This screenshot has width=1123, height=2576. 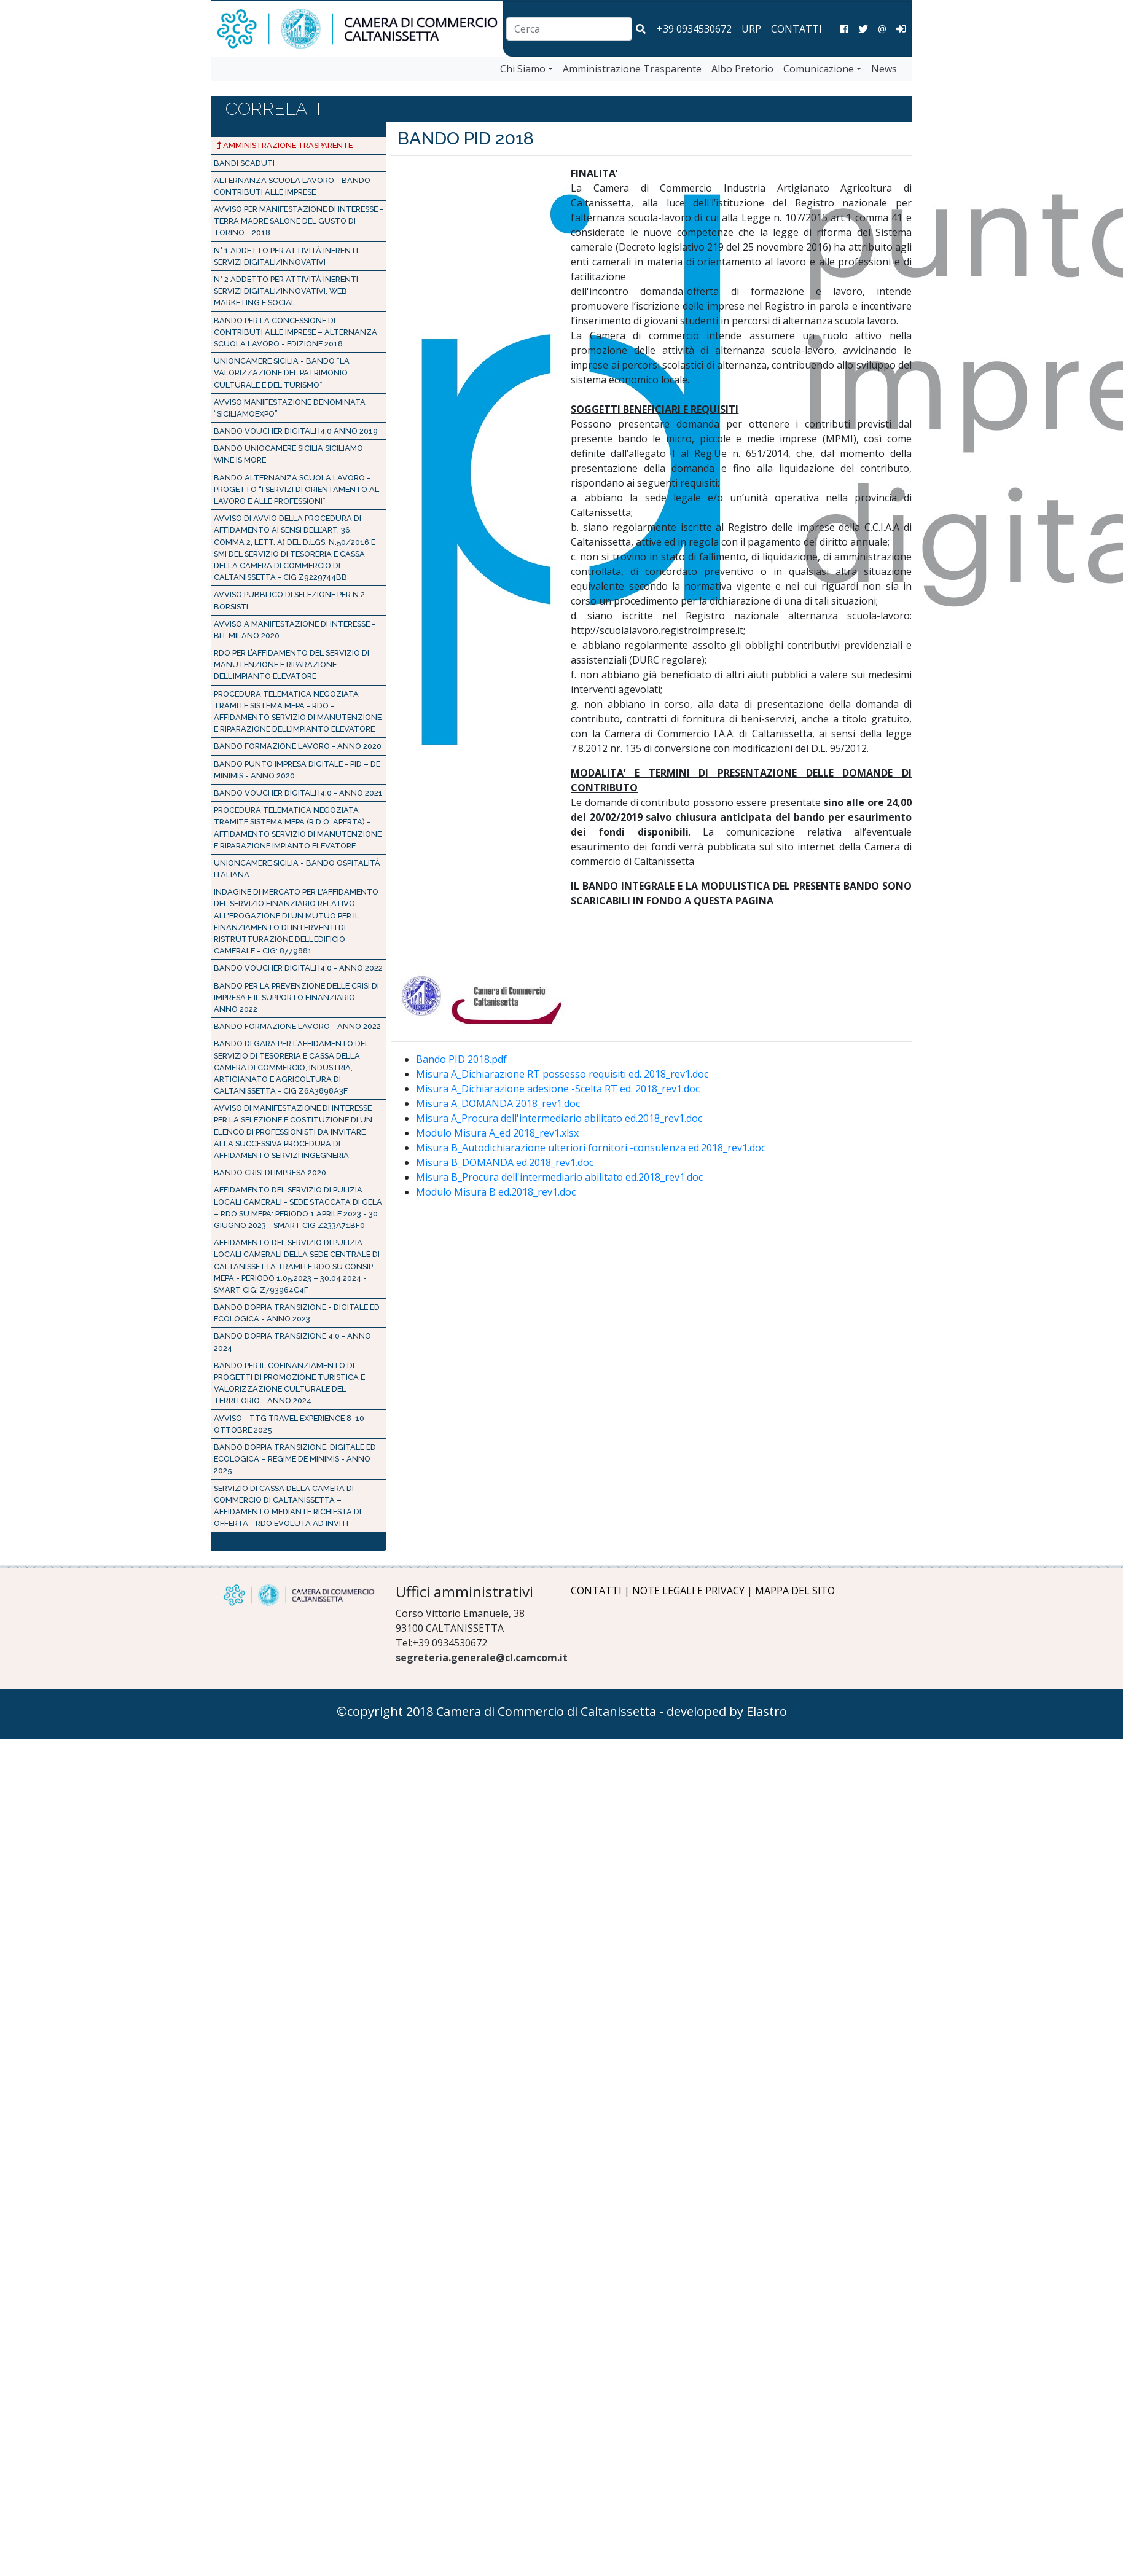 What do you see at coordinates (286, 256) in the screenshot?
I see `N° 1 addetto per attività inerenti servizi digitali/innovativi` at bounding box center [286, 256].